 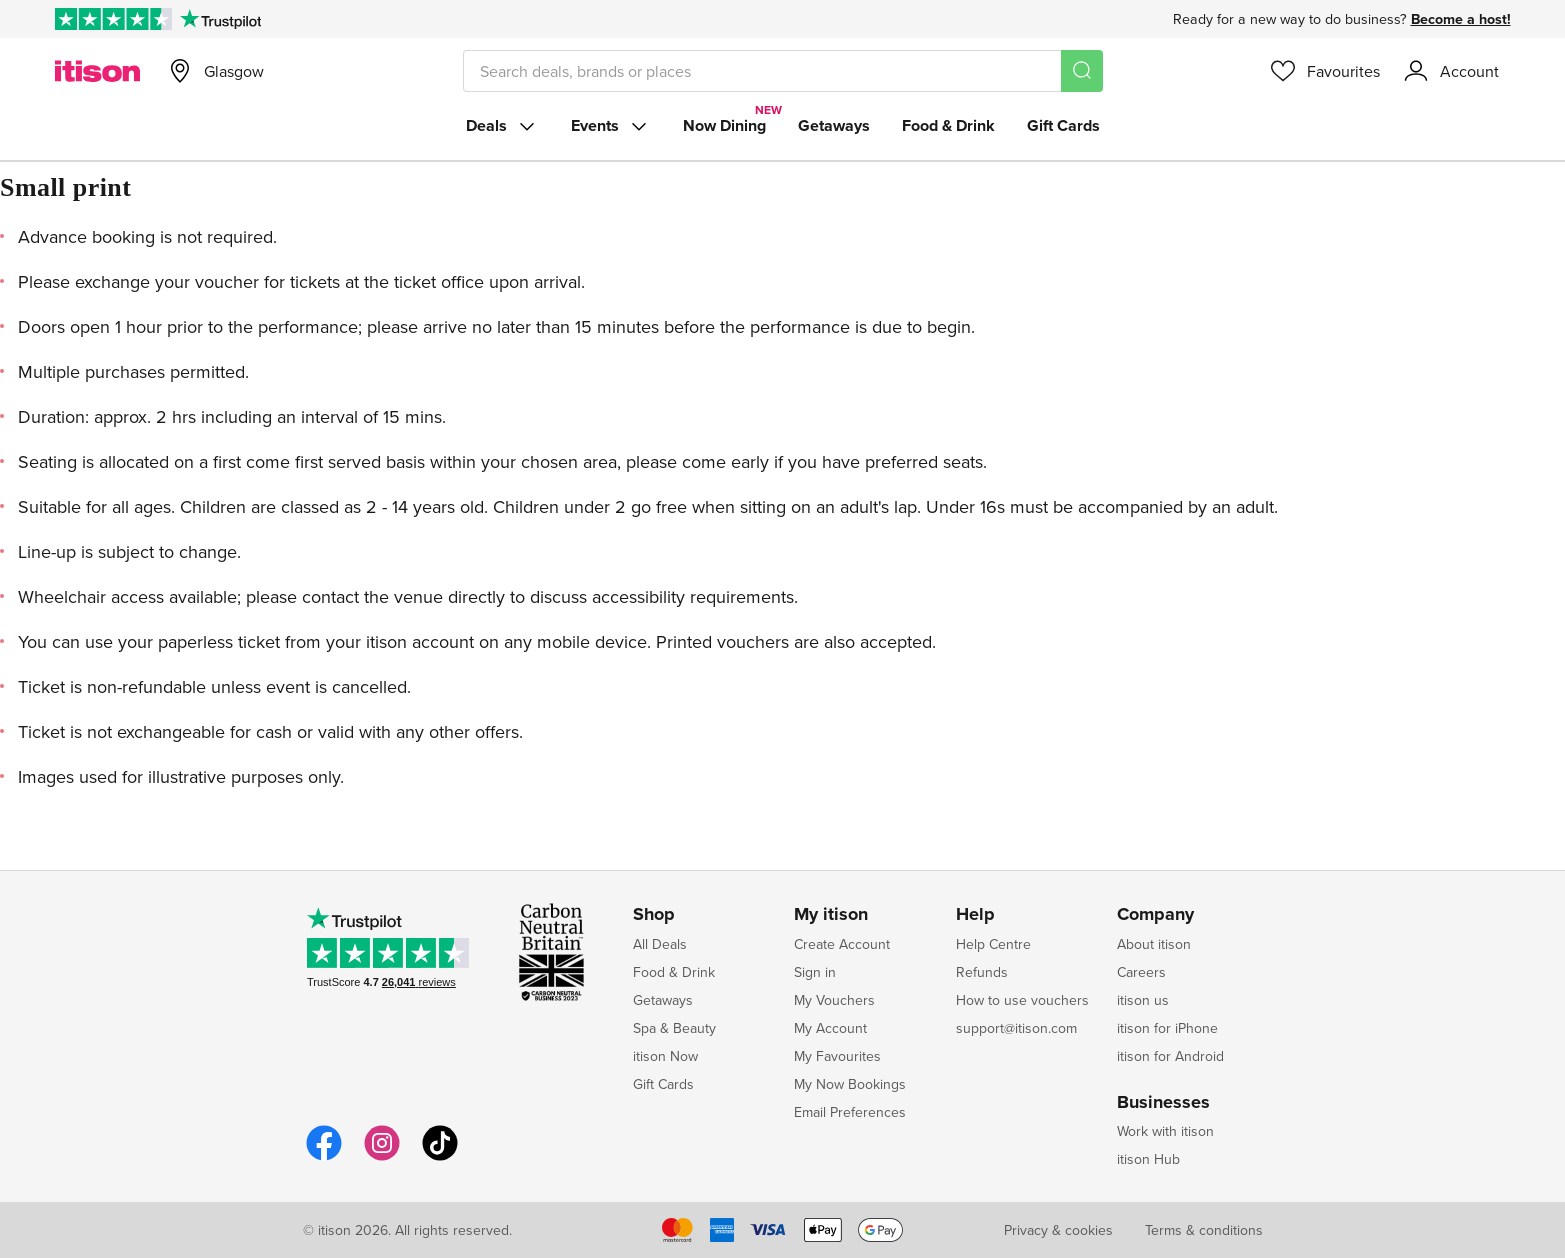 What do you see at coordinates (842, 944) in the screenshot?
I see `Create Account` at bounding box center [842, 944].